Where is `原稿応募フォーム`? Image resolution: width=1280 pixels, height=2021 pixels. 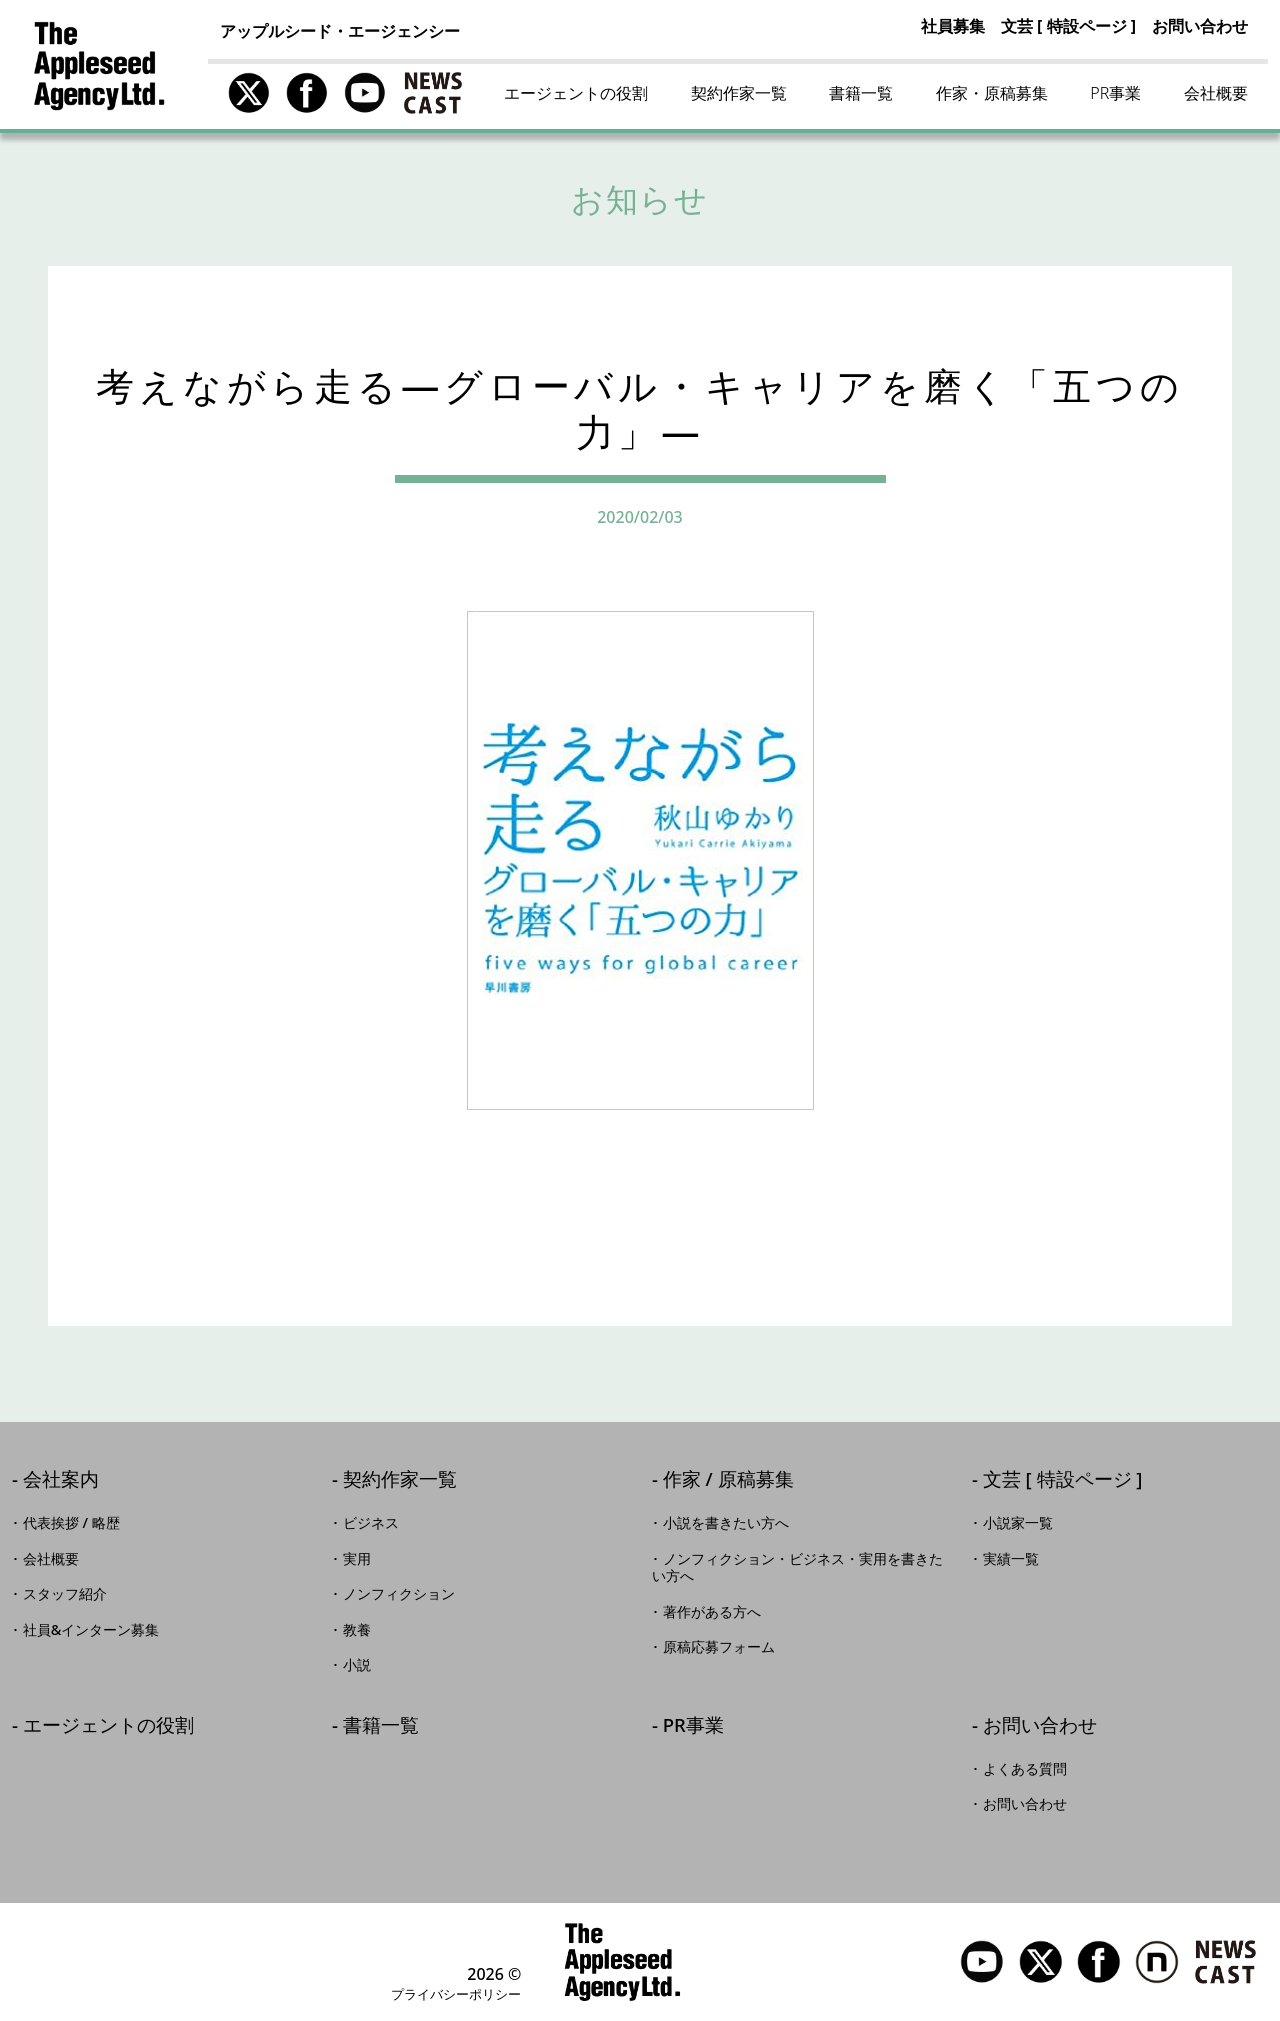 原稿応募フォーム is located at coordinates (719, 1647).